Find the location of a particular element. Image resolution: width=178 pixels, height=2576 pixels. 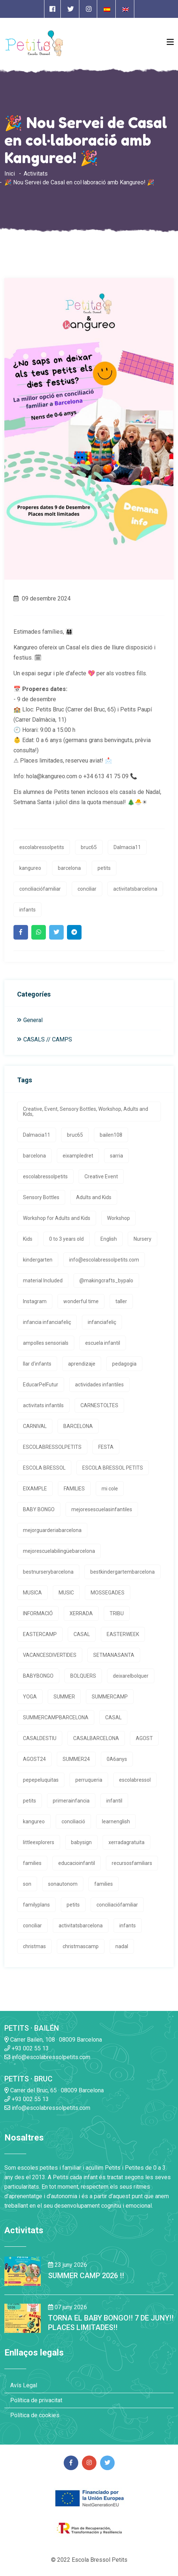

AGOST is located at coordinates (144, 1738).